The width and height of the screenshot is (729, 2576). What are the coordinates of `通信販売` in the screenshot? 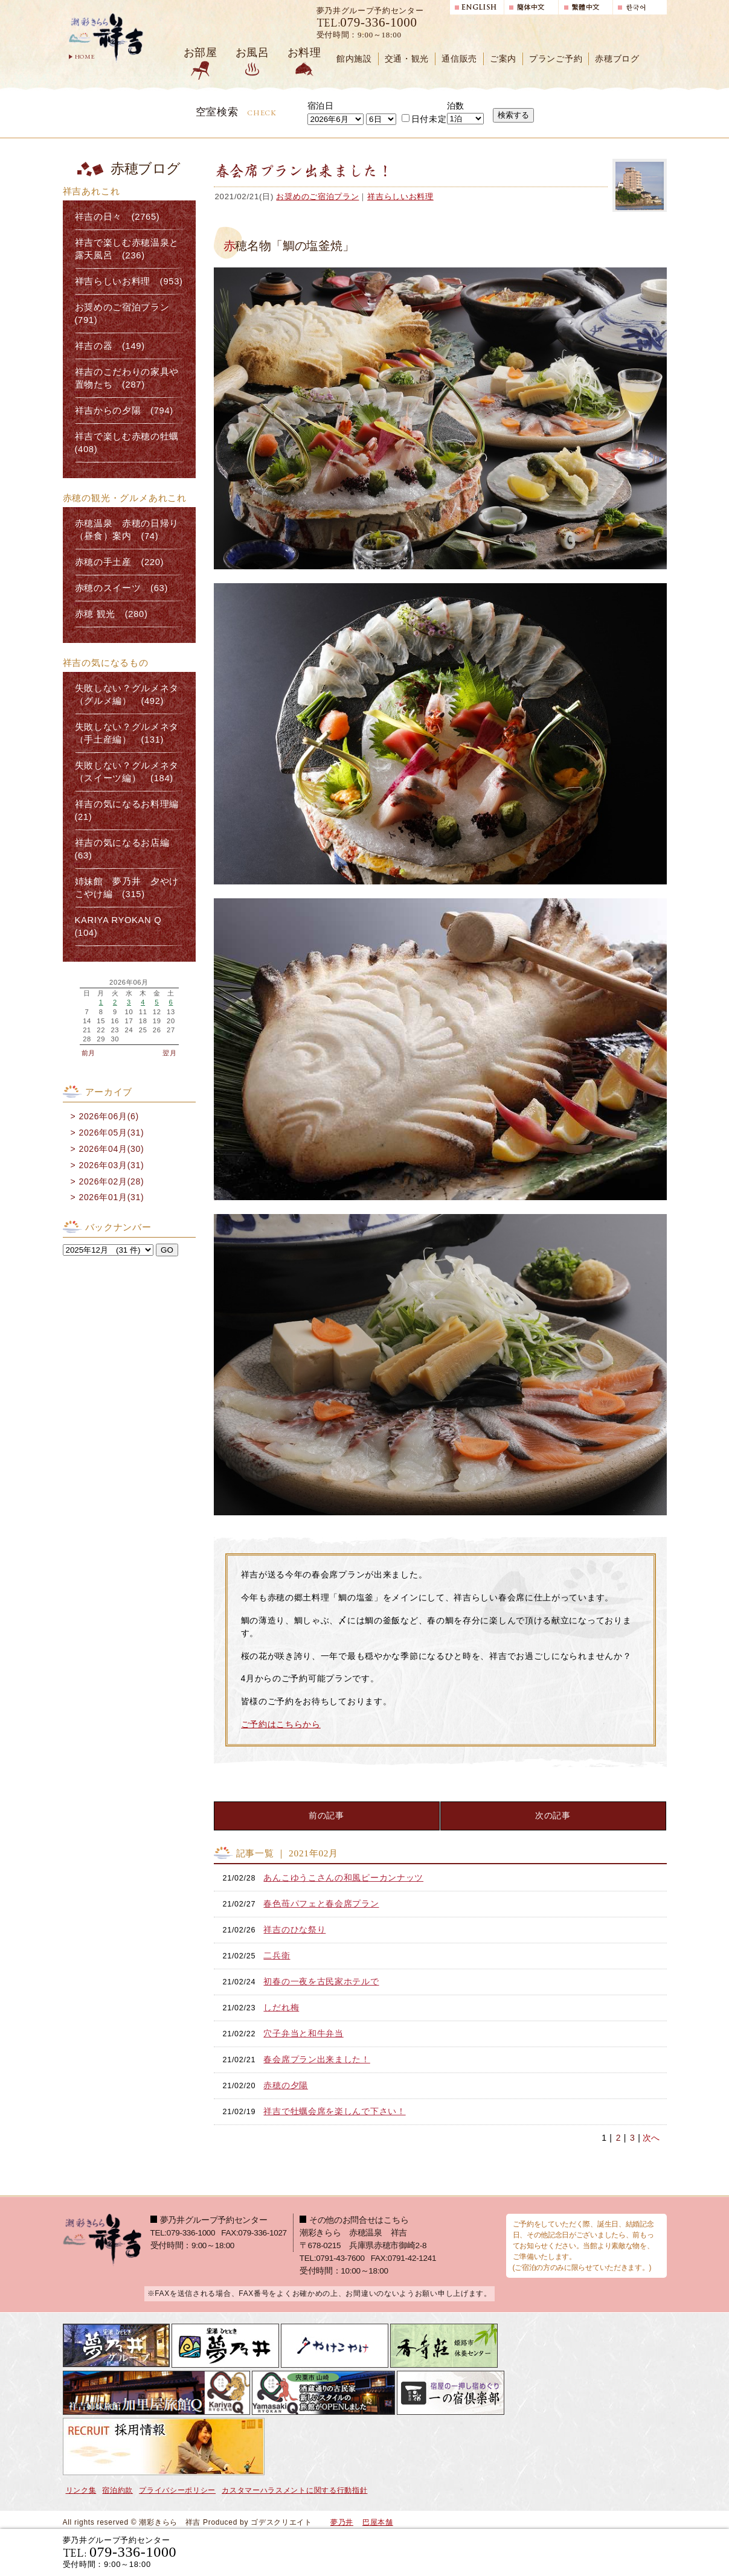 It's located at (459, 58).